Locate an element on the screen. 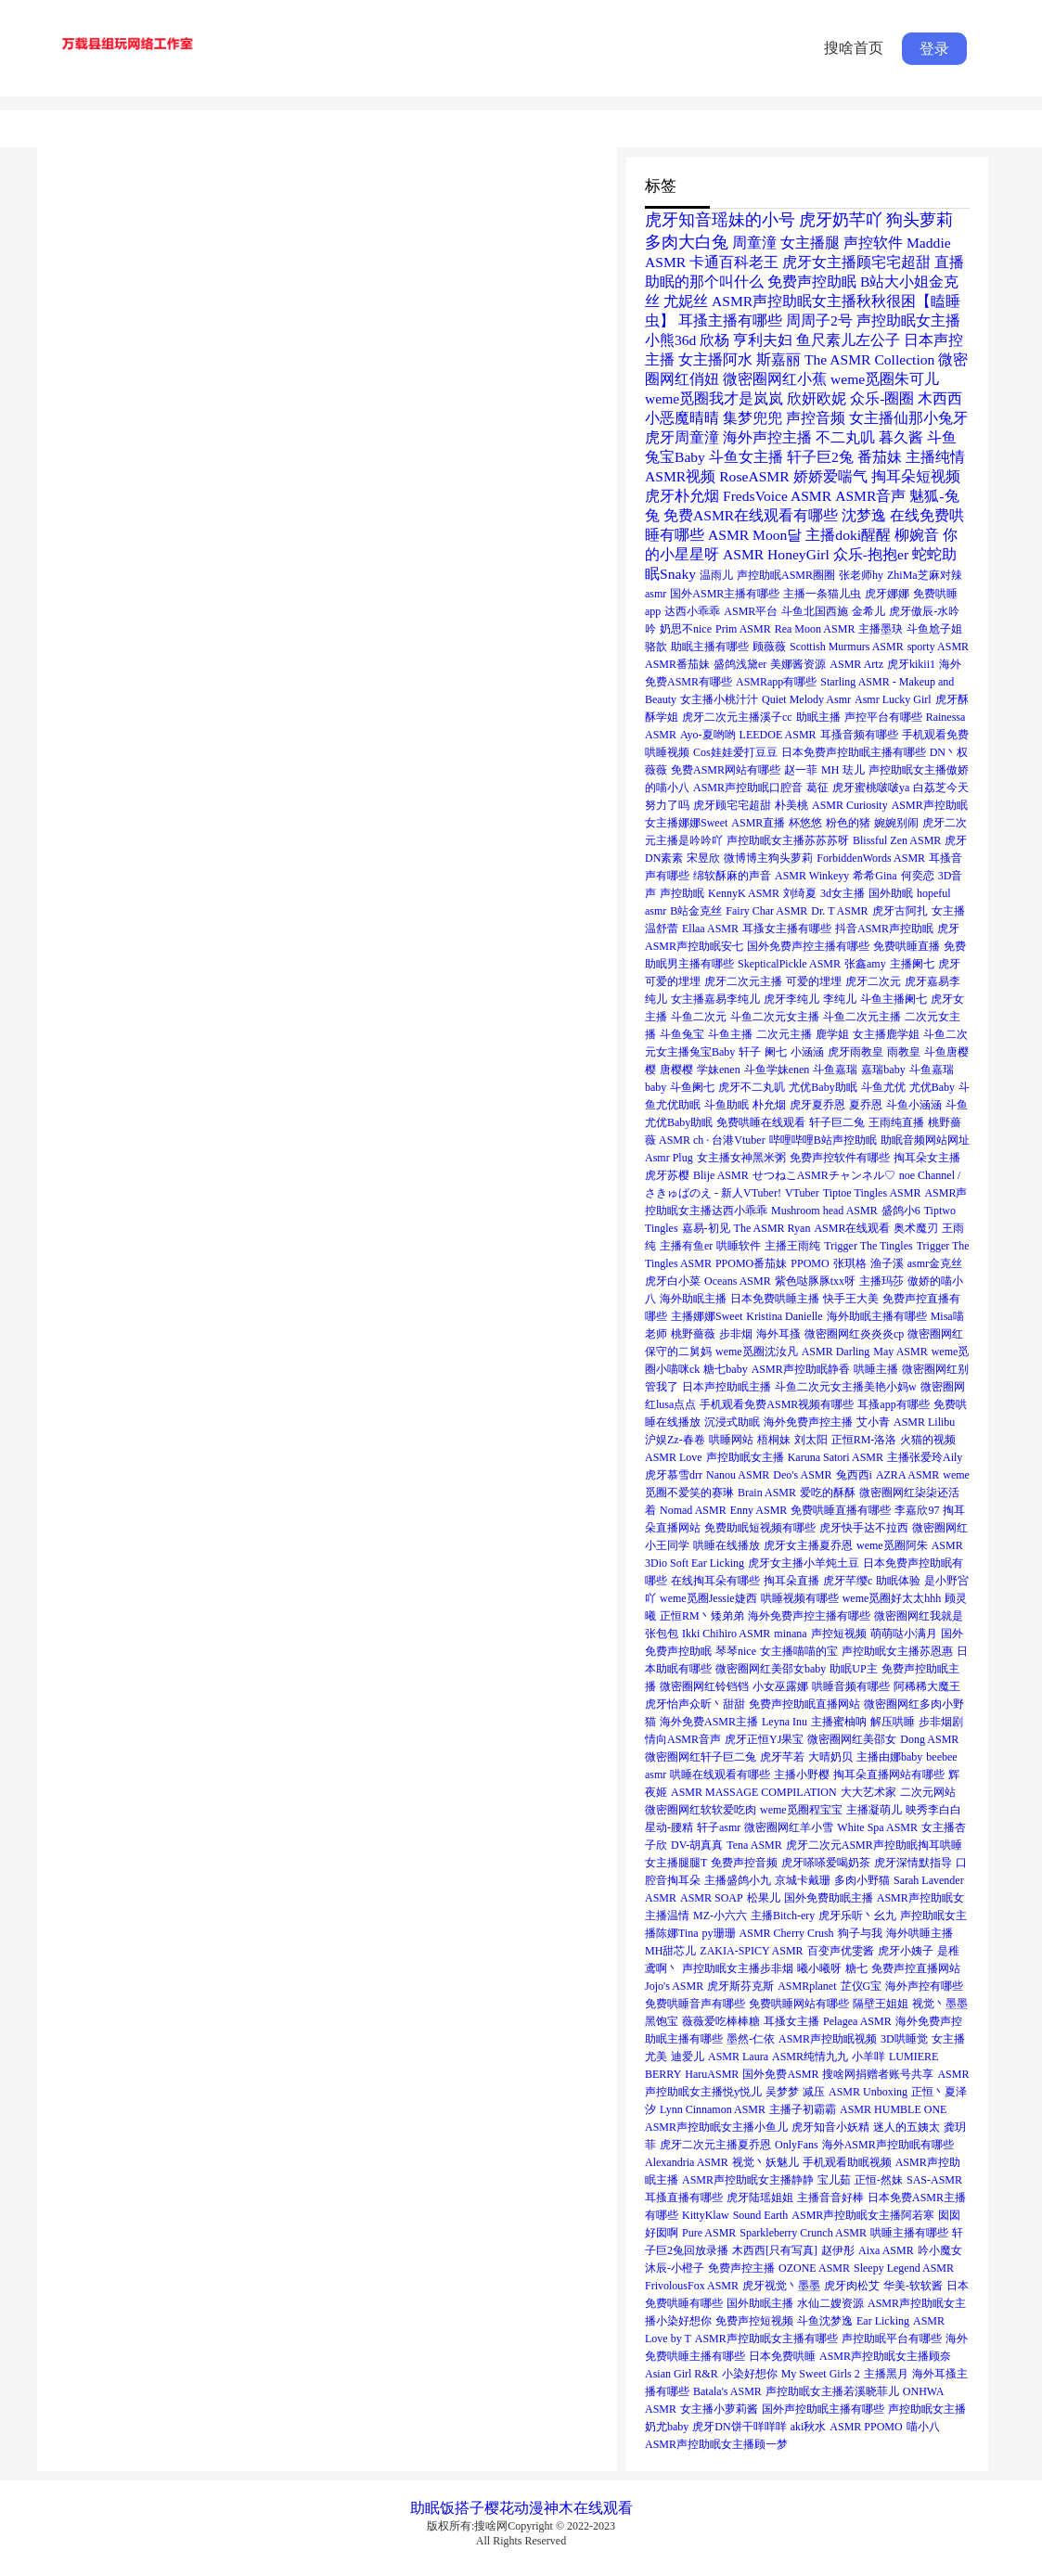 This screenshot has height=2576, width=1042. ASMR Lilibu [ASMR Lilibu (1个项目)] is located at coordinates (924, 1422).